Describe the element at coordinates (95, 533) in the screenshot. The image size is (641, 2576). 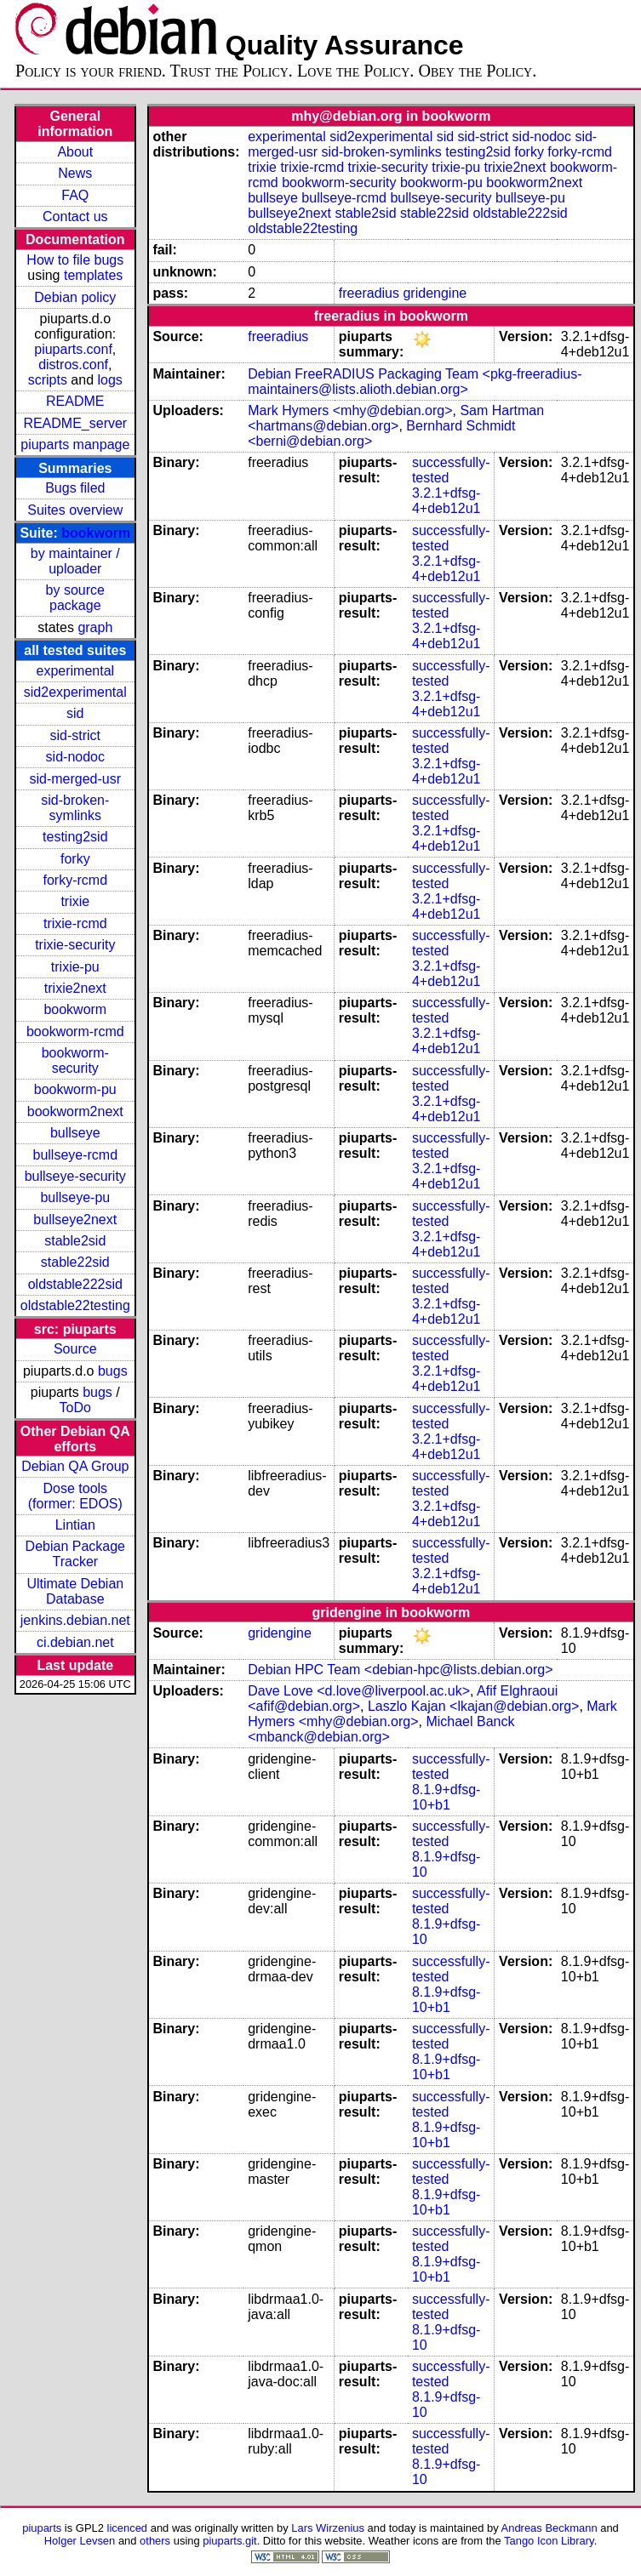
I see `bookworm` at that location.